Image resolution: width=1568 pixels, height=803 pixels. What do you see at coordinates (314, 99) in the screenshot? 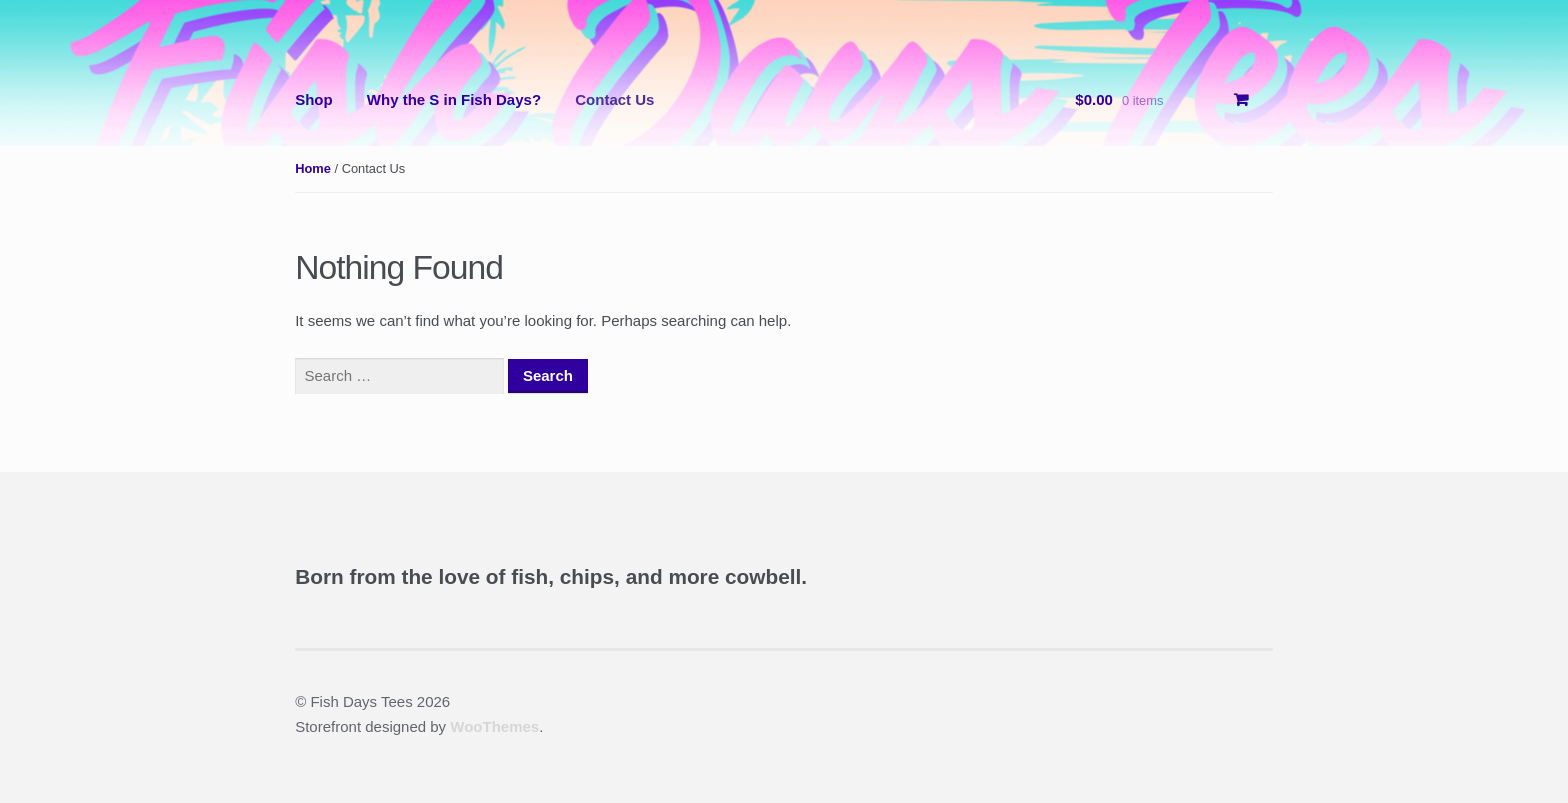
I see `Shop` at bounding box center [314, 99].